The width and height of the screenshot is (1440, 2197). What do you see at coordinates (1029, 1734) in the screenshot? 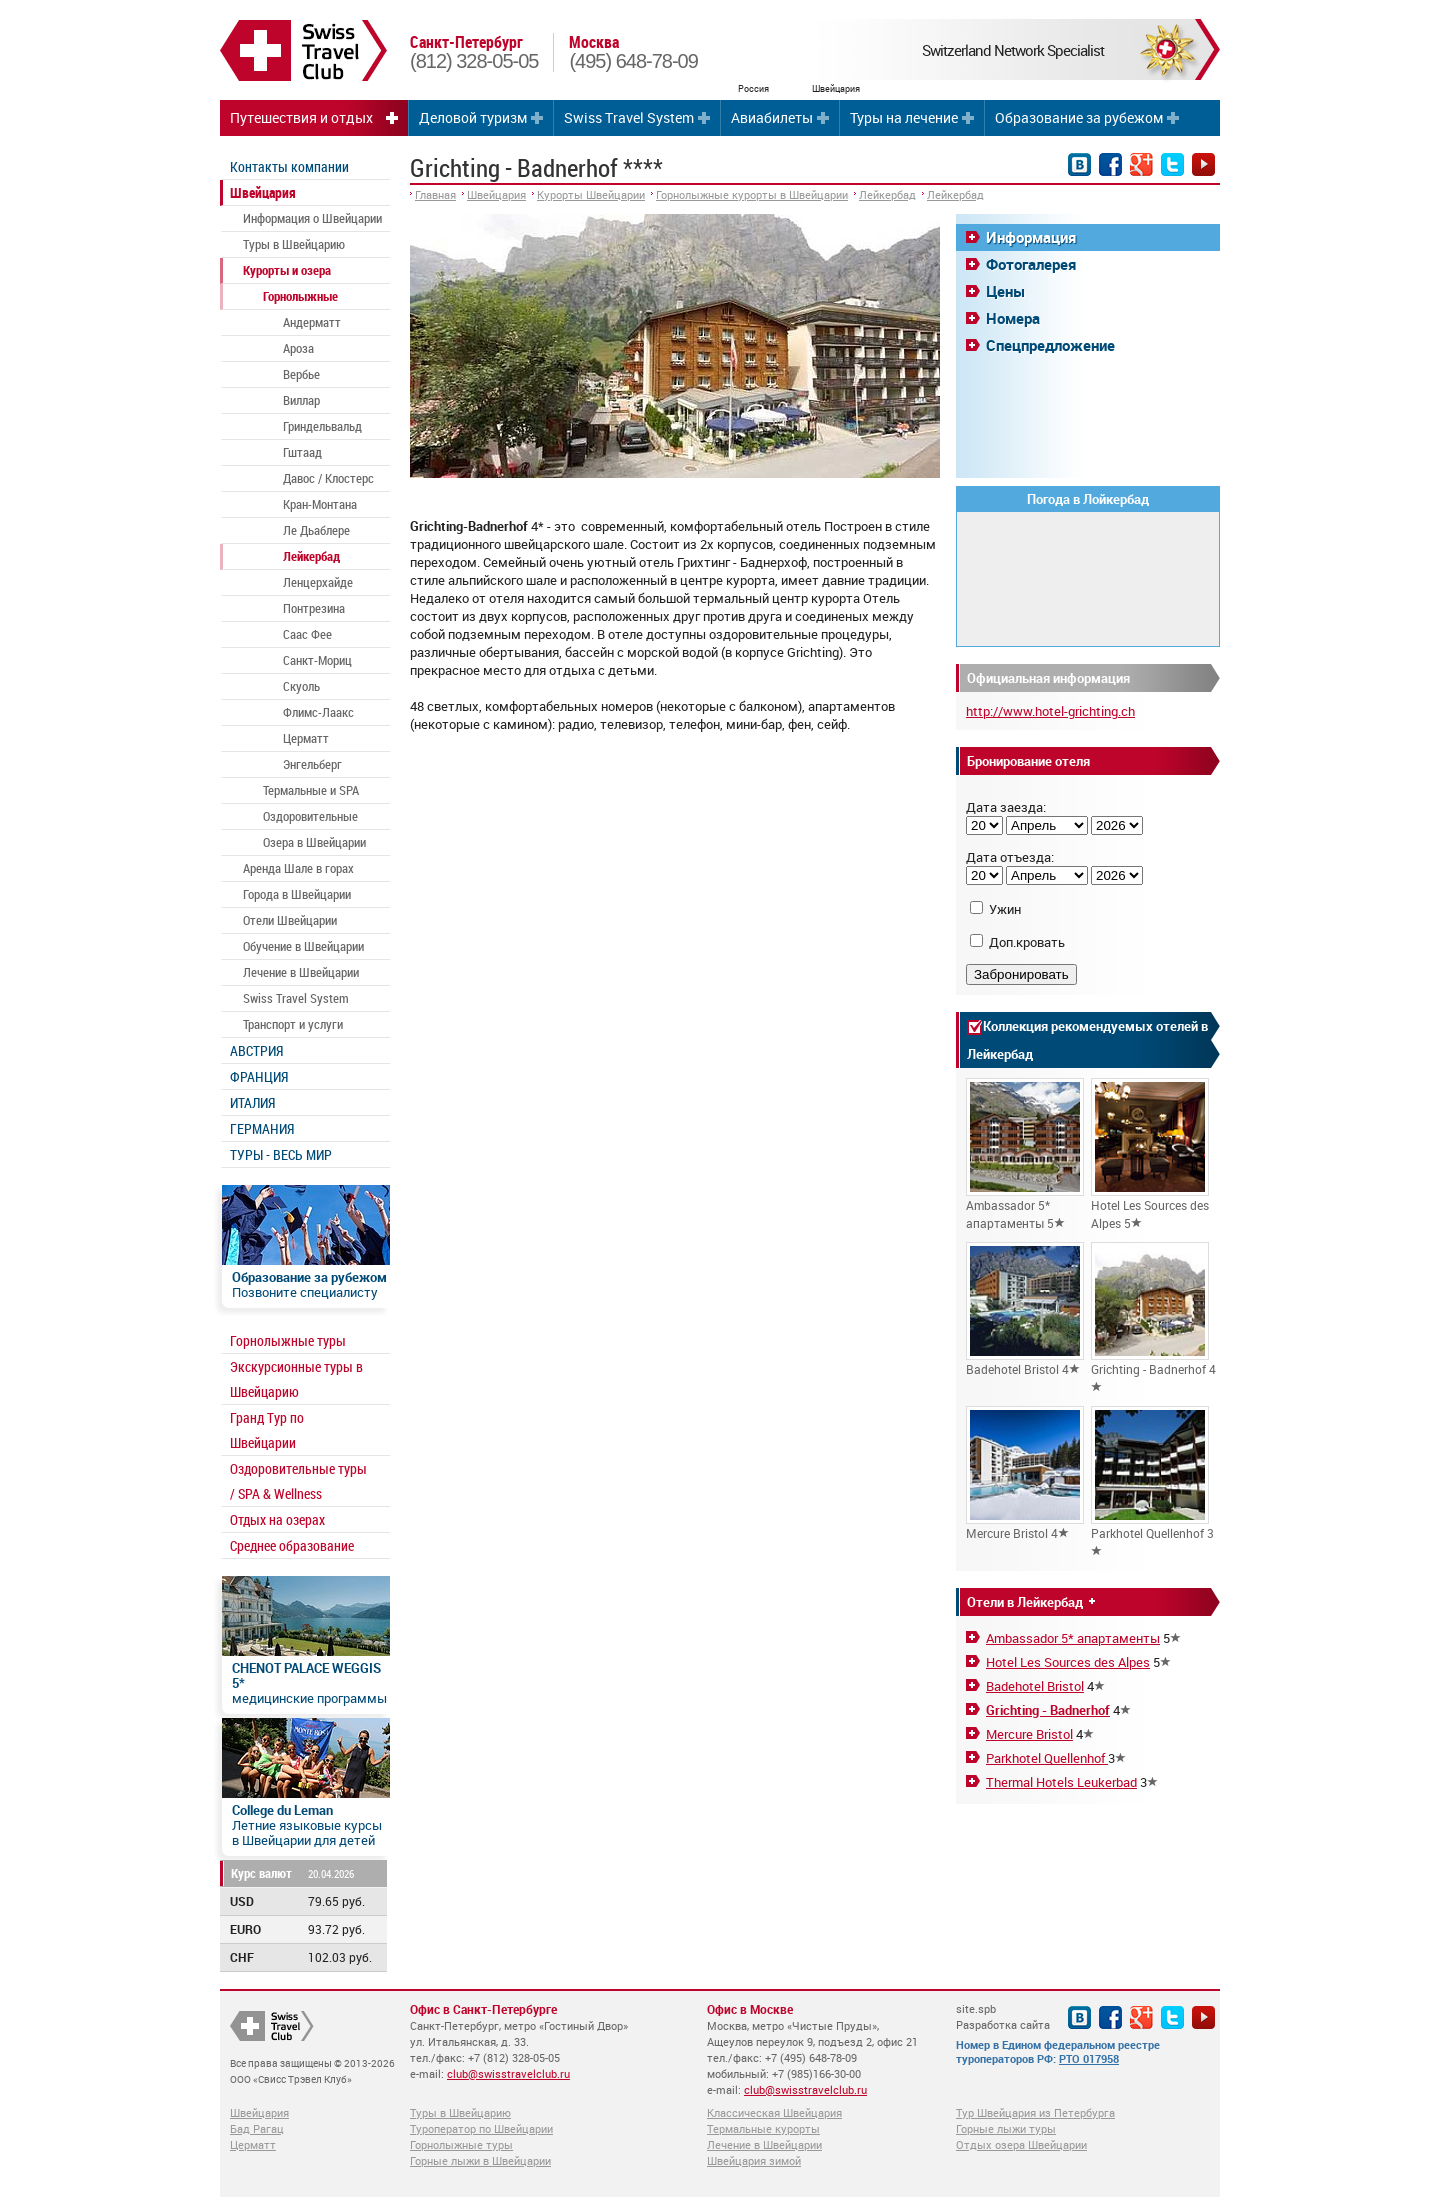
I see `Mercure Bristol` at bounding box center [1029, 1734].